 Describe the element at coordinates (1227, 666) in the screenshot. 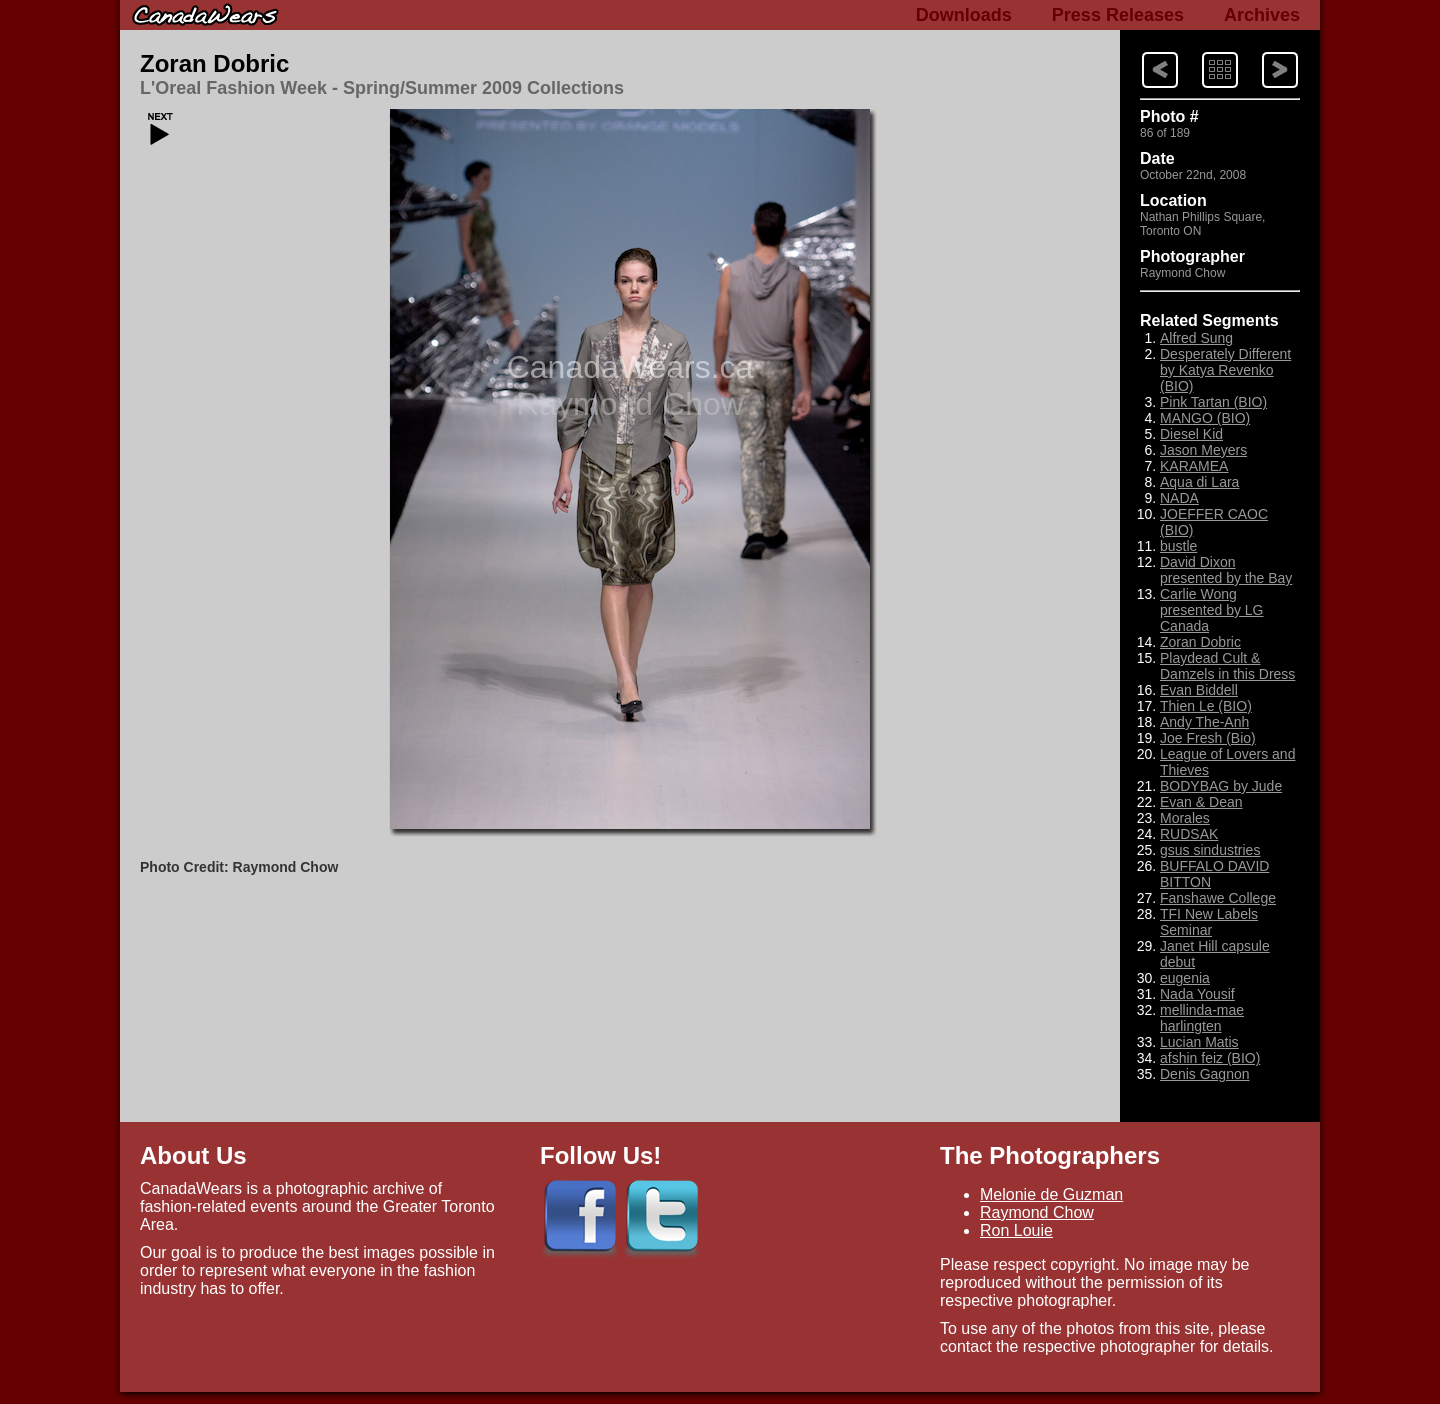

I see `Playdead Cult & Damzels in this Dress` at that location.